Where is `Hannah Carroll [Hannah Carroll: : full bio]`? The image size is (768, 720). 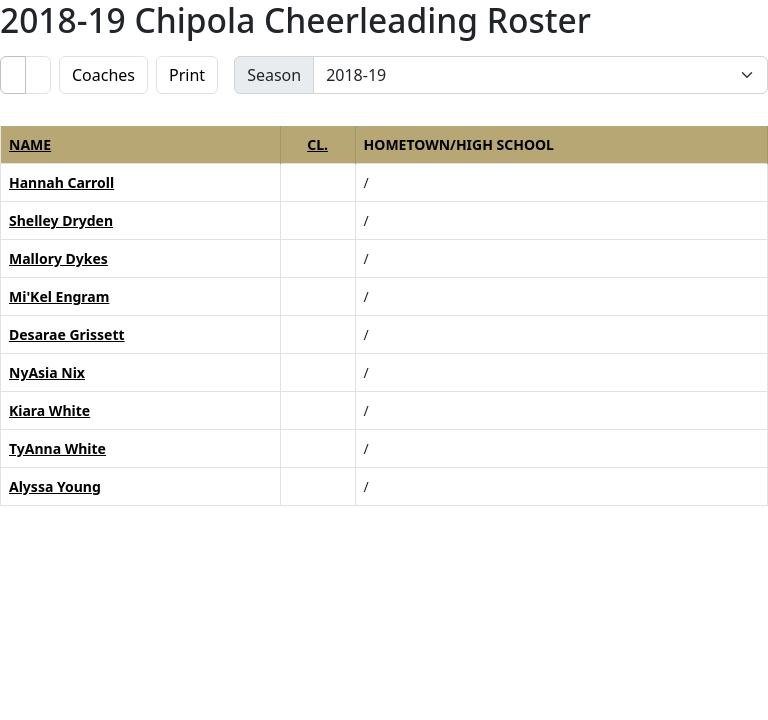
Hannah Carroll [Hannah Carroll: : full bio] is located at coordinates (61, 182).